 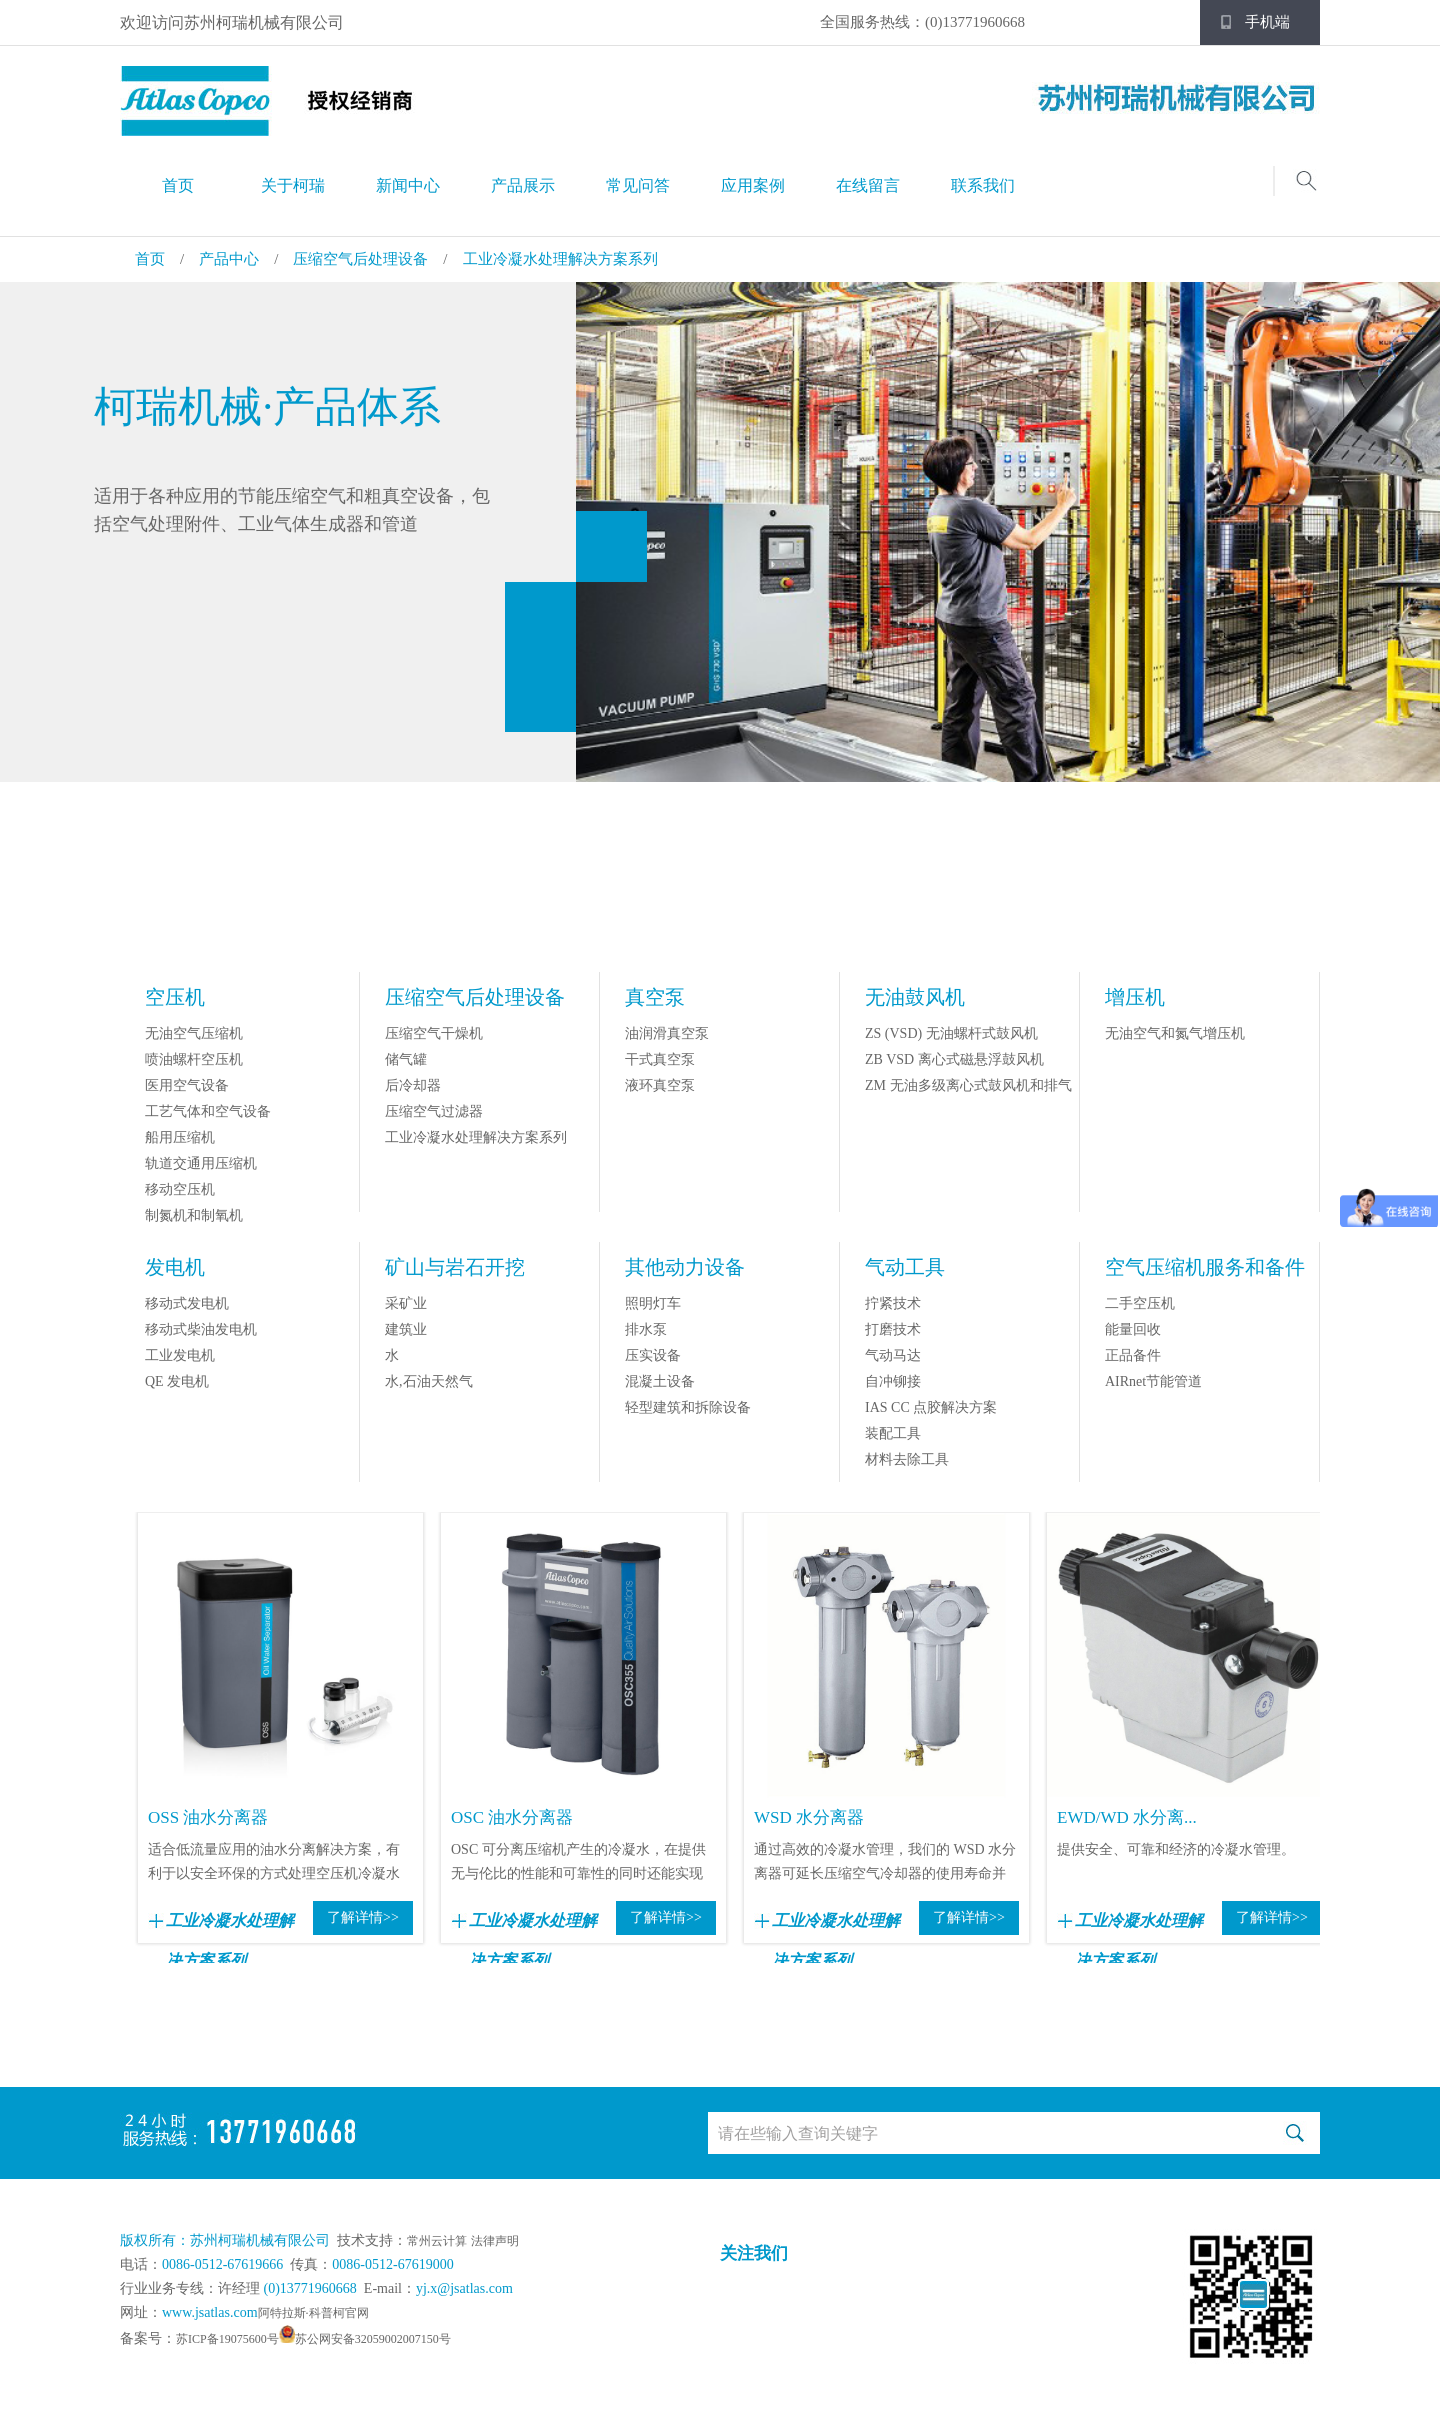 What do you see at coordinates (660, 1059) in the screenshot?
I see `干式真空泵` at bounding box center [660, 1059].